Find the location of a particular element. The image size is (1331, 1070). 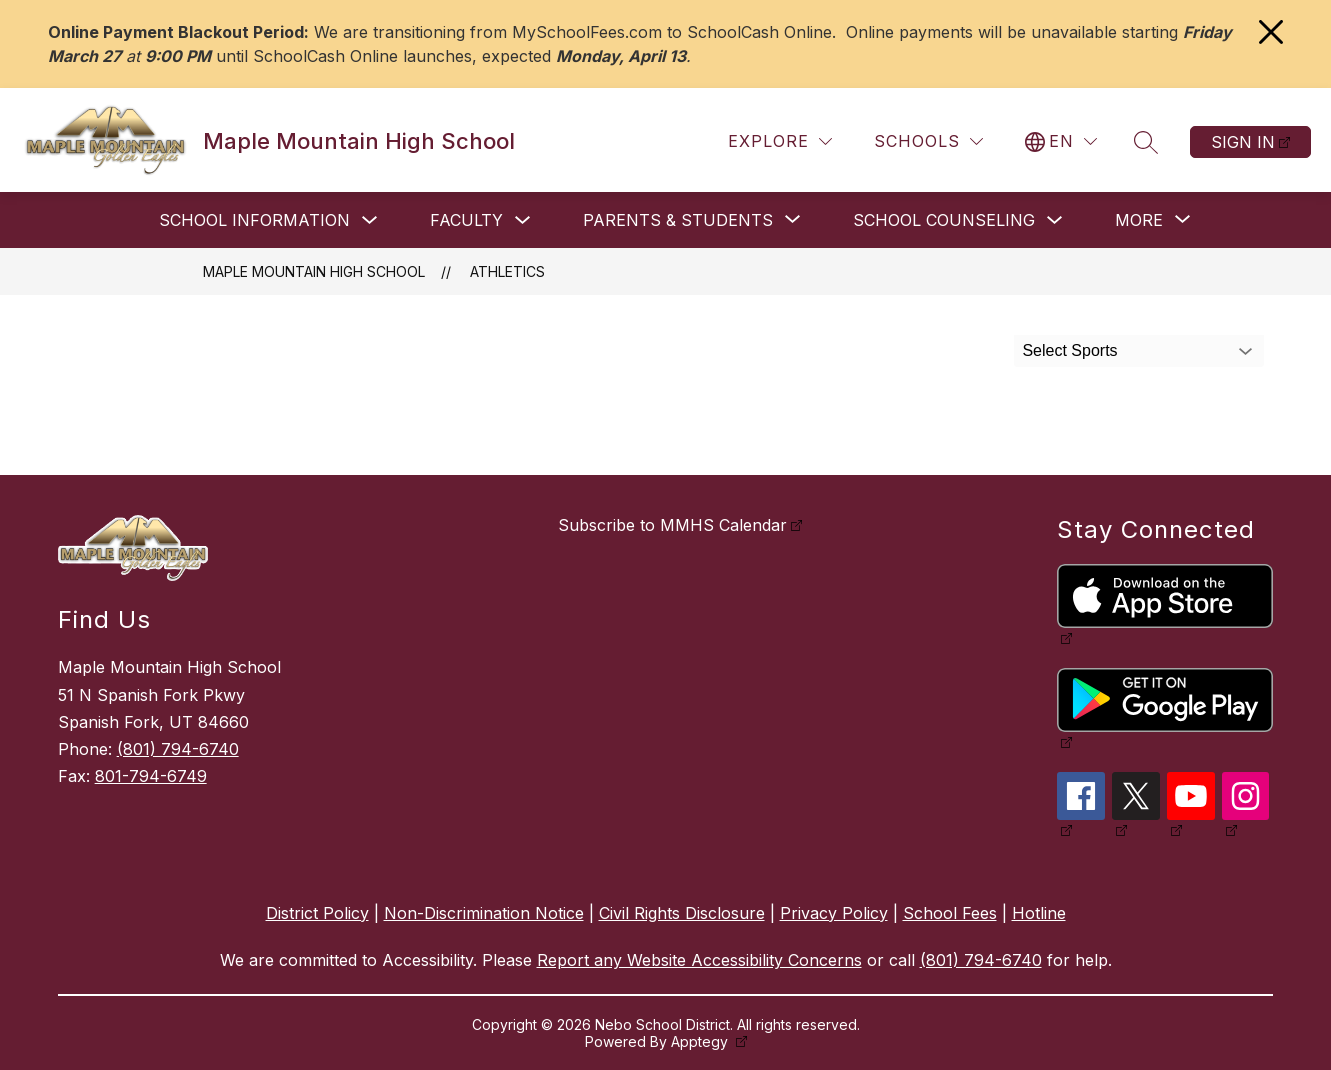

School Information is located at coordinates (254, 220).